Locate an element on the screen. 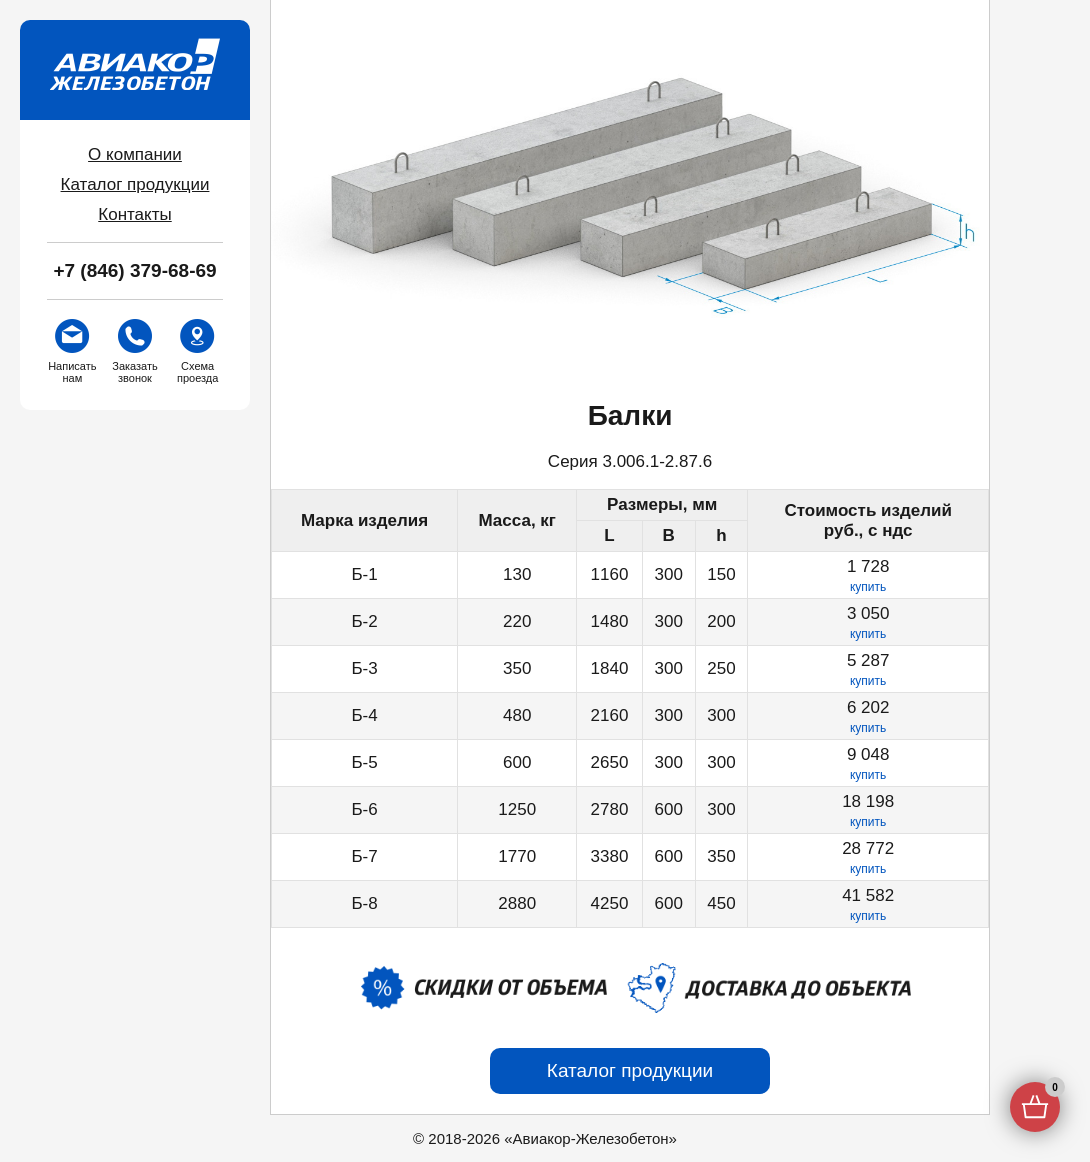  Контакты is located at coordinates (134, 214).